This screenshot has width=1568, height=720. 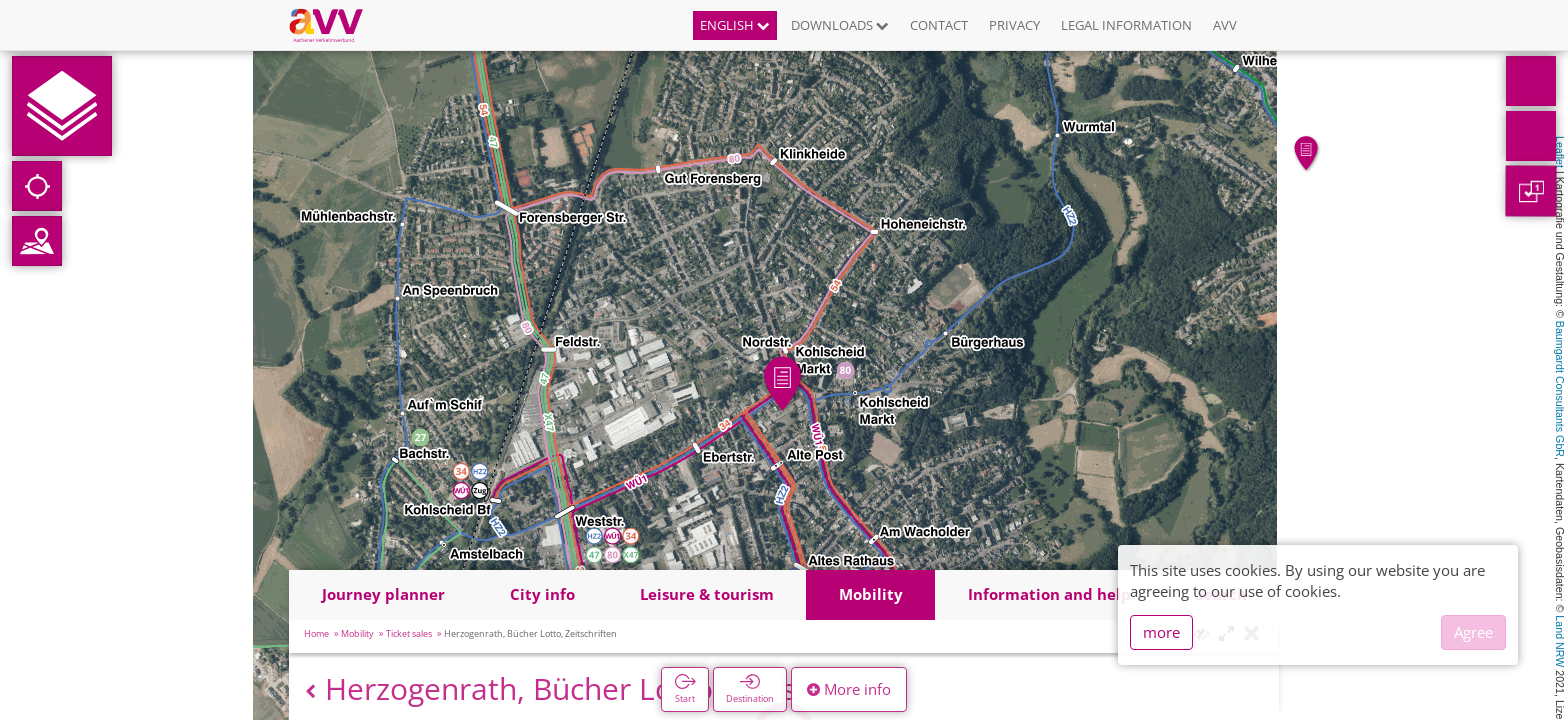 What do you see at coordinates (735, 25) in the screenshot?
I see `English [button]` at bounding box center [735, 25].